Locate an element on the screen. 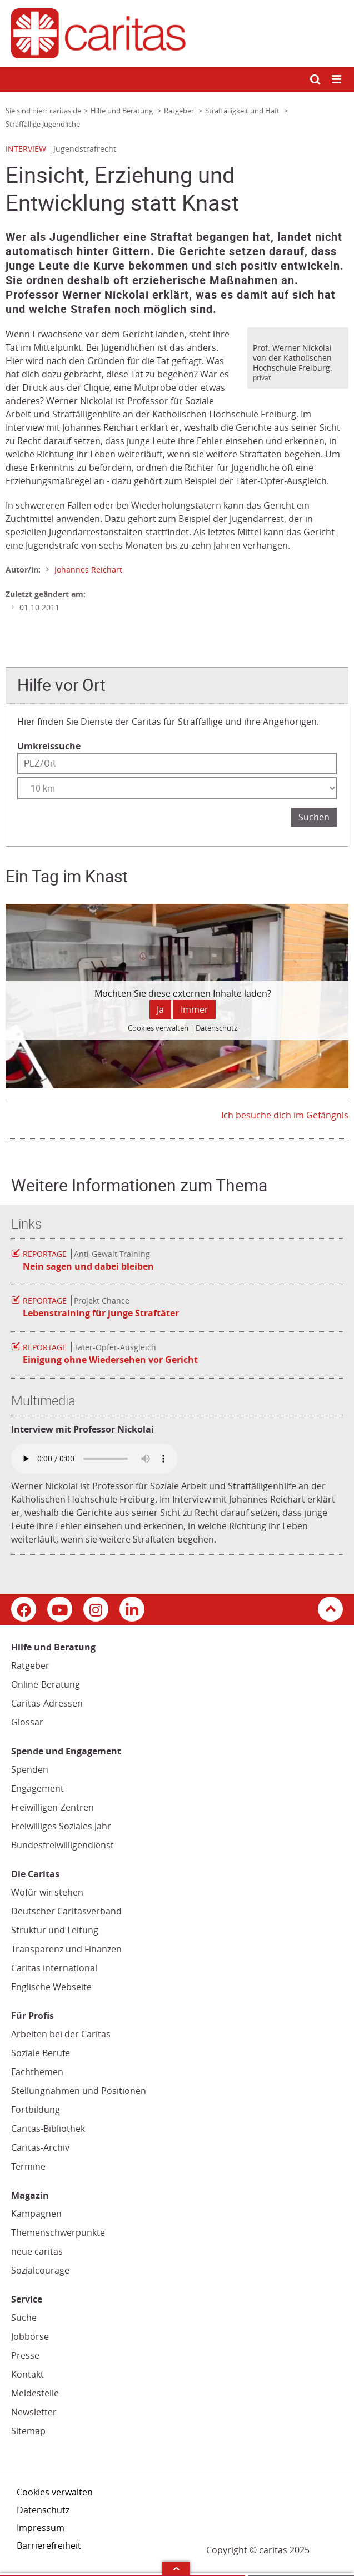  Cookies verwalten is located at coordinates (55, 2492).